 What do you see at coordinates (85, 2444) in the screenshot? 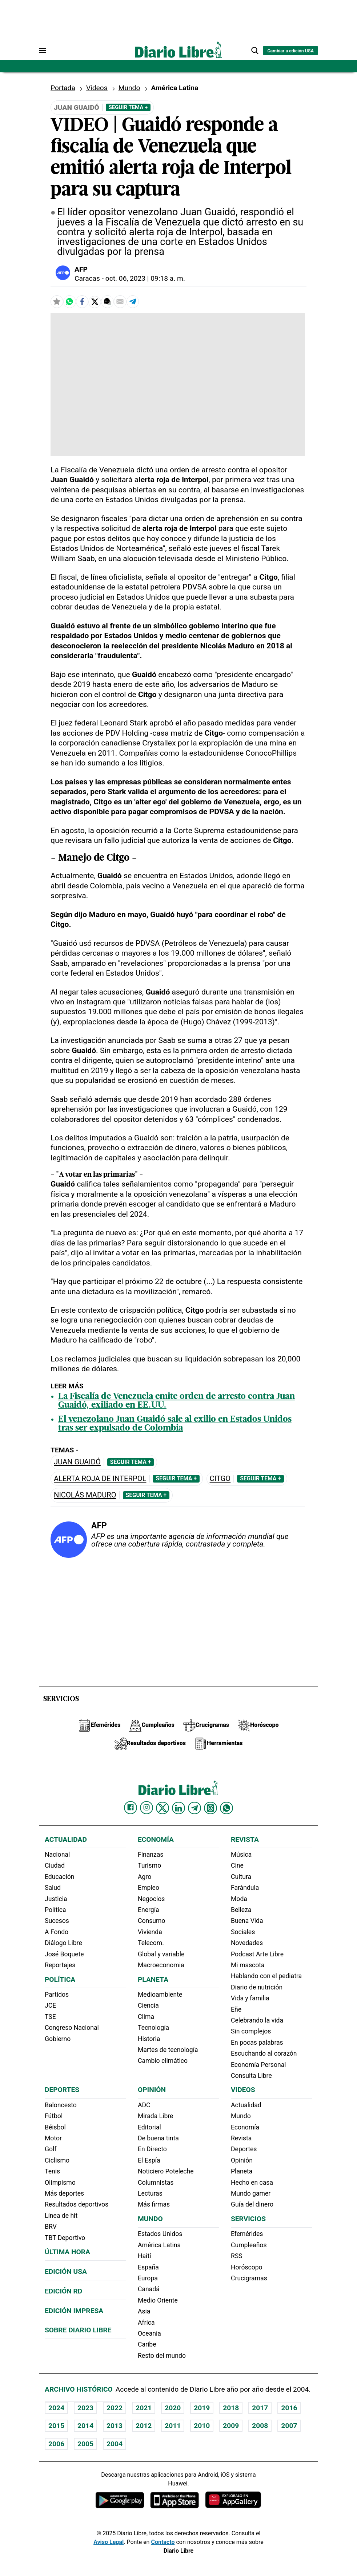
I see `2005` at bounding box center [85, 2444].